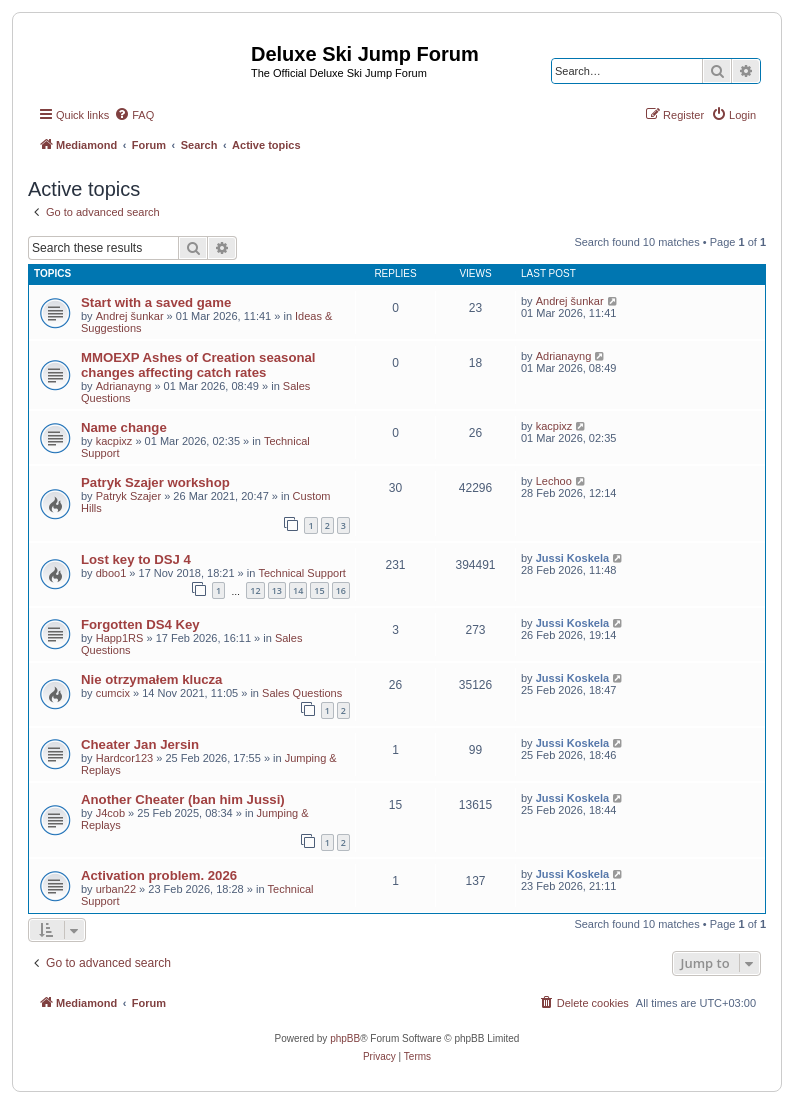  I want to click on Technical Support, so click(301, 573).